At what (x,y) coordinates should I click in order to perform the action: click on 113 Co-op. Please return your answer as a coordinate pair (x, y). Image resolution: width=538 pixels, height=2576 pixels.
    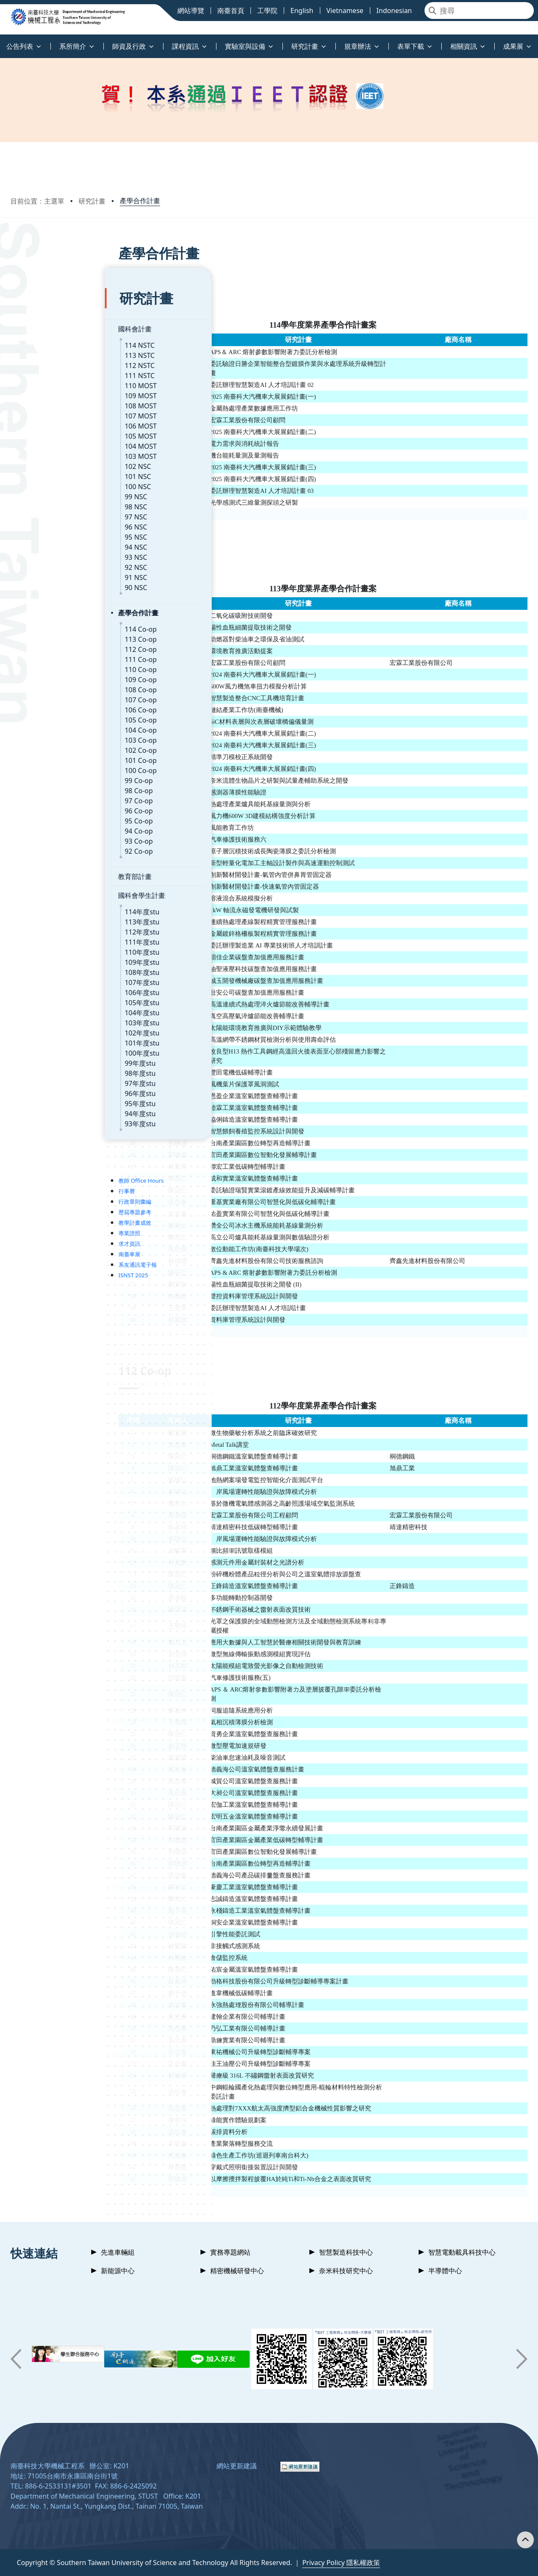
    Looking at the image, I should click on (46, 614).